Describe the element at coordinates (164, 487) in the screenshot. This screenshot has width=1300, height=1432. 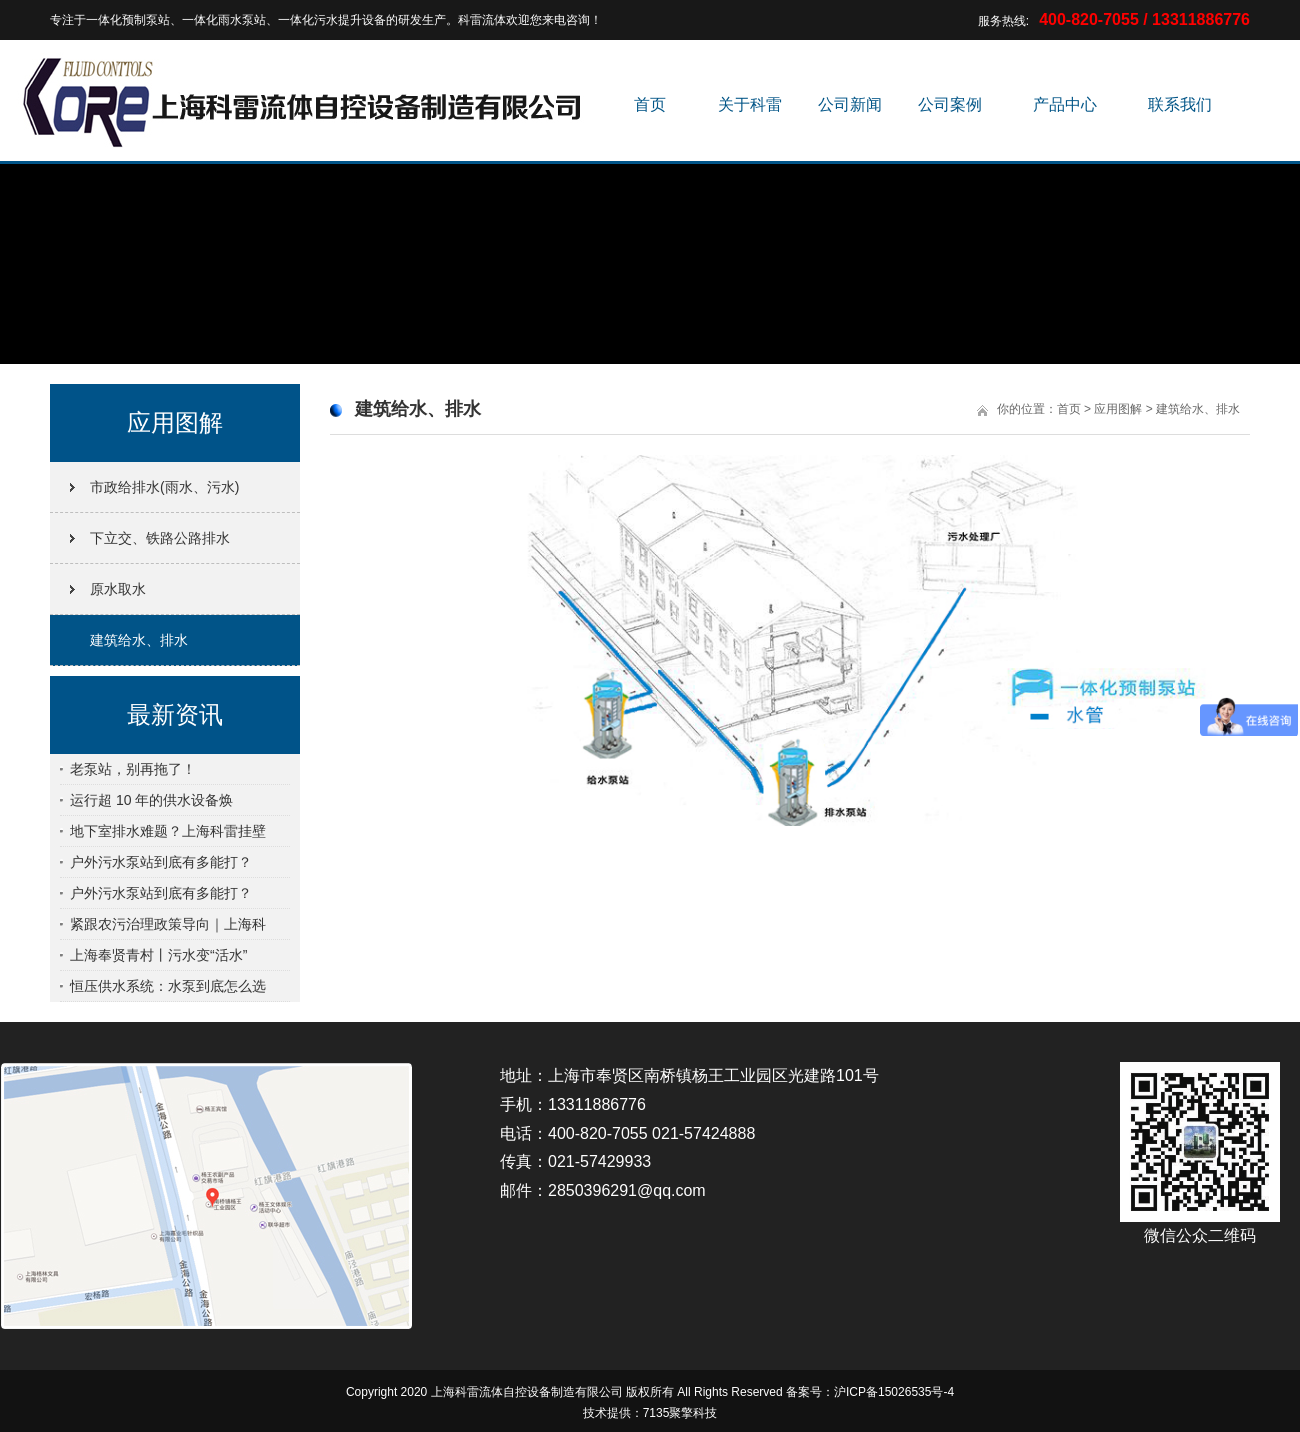
I see `市政给排水(雨水、污水)` at that location.